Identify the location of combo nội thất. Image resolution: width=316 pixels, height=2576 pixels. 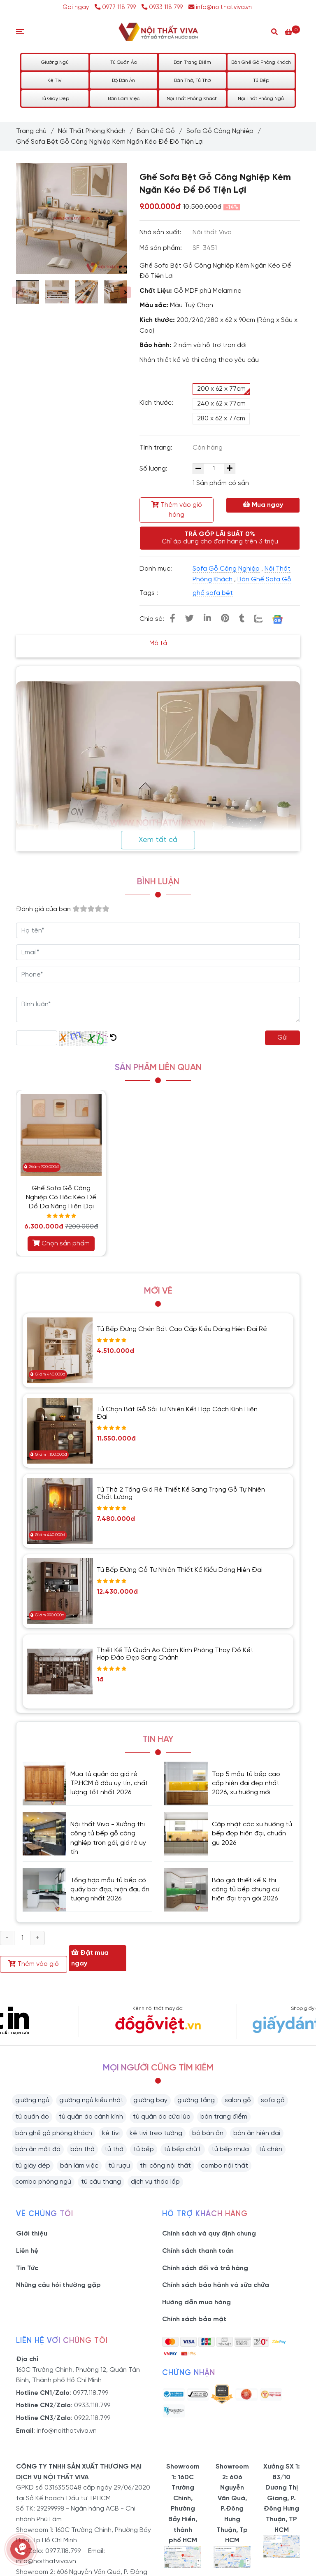
(224, 2165).